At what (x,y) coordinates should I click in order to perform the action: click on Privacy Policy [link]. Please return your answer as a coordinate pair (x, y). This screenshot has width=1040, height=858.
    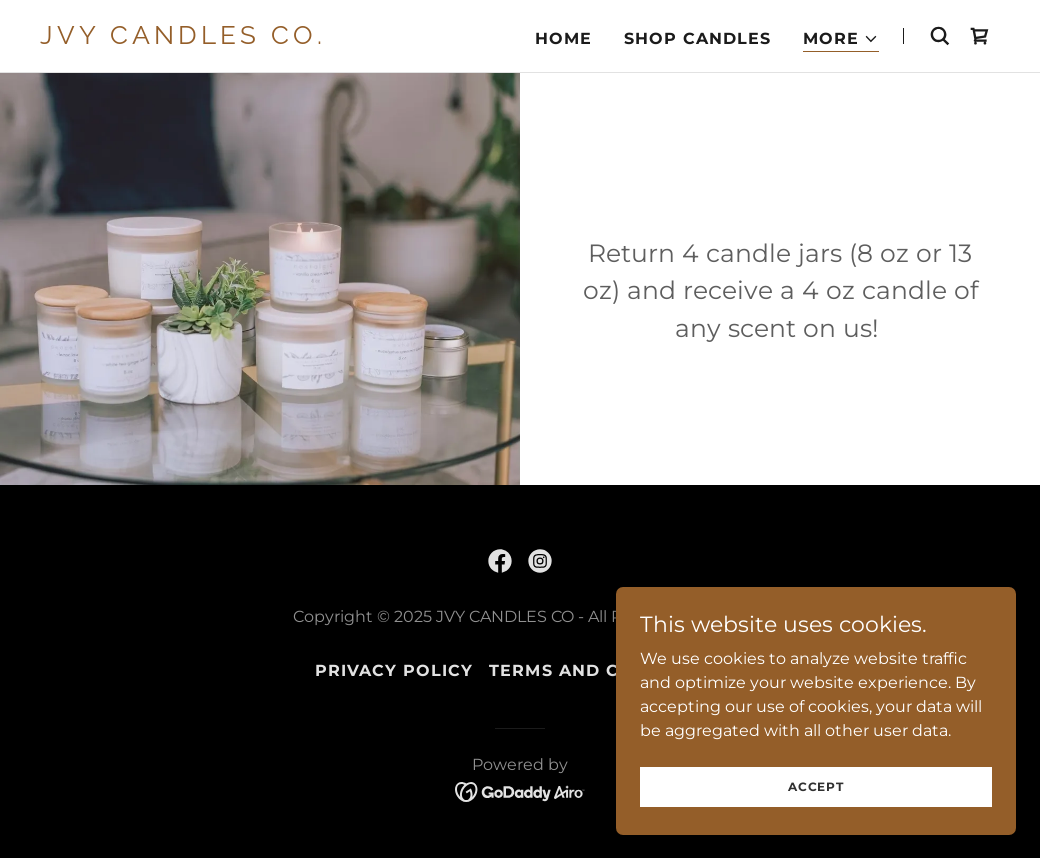
    Looking at the image, I should click on (394, 670).